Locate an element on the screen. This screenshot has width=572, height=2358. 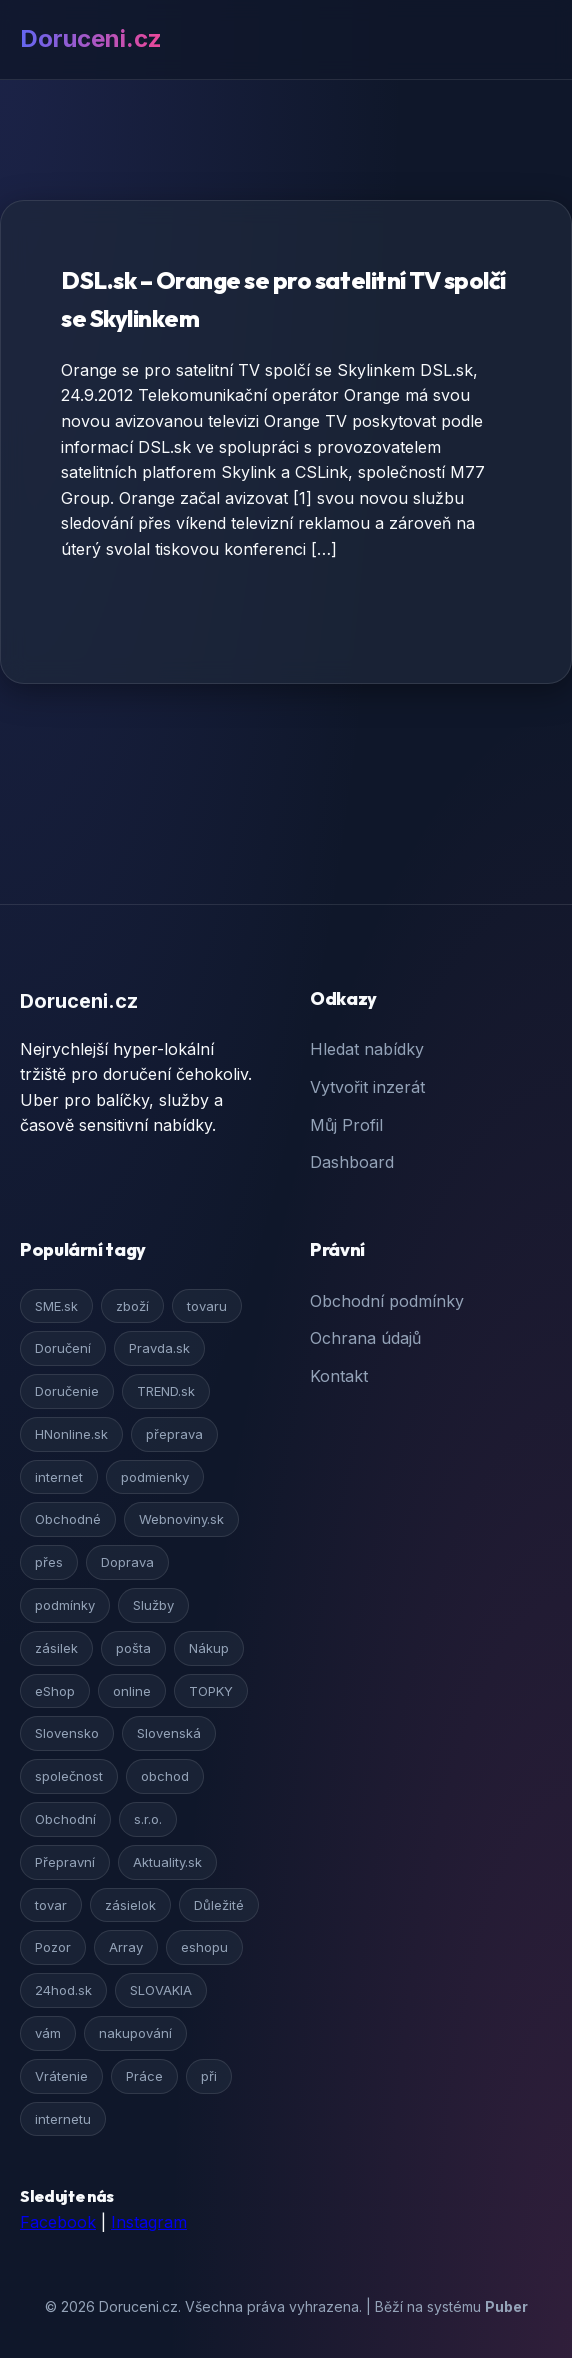
eshopu is located at coordinates (204, 1947).